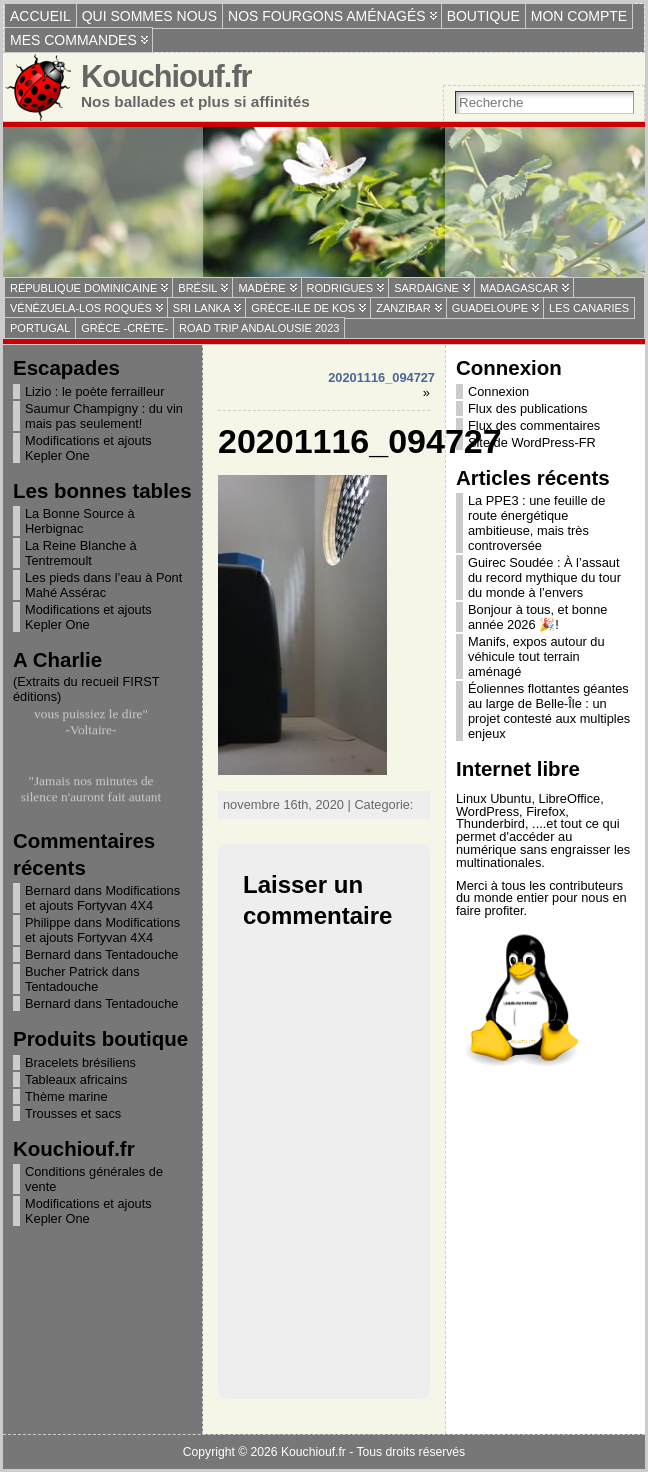 This screenshot has width=648, height=1472. Describe the element at coordinates (381, 377) in the screenshot. I see `20201116_094727` at that location.